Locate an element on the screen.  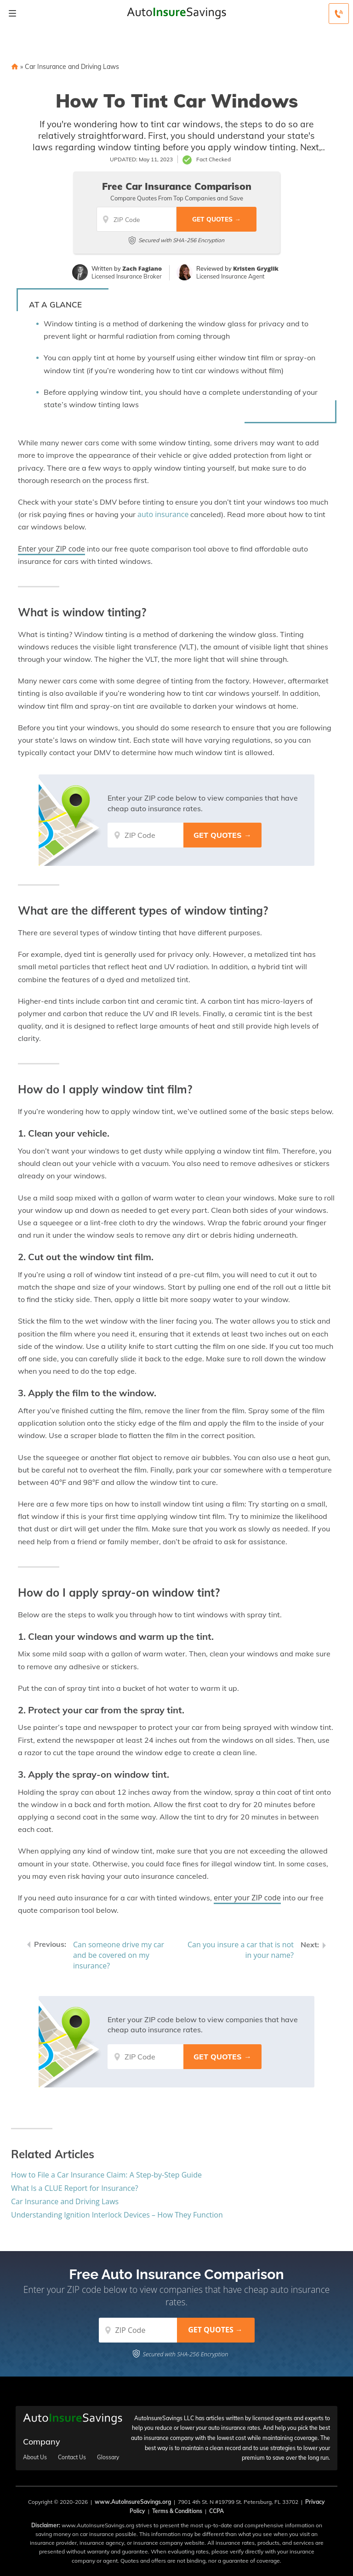
[Call to (888) 368-1037] is located at coordinates (339, 13).